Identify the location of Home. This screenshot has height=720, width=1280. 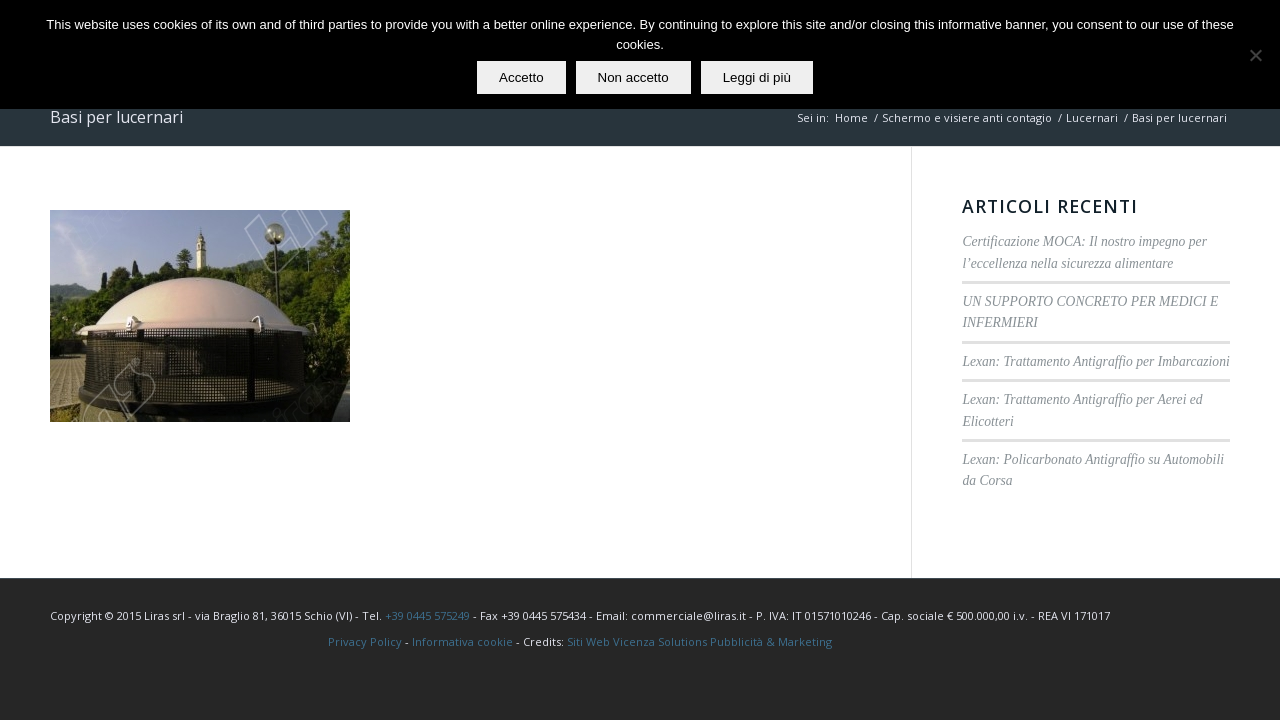
(851, 117).